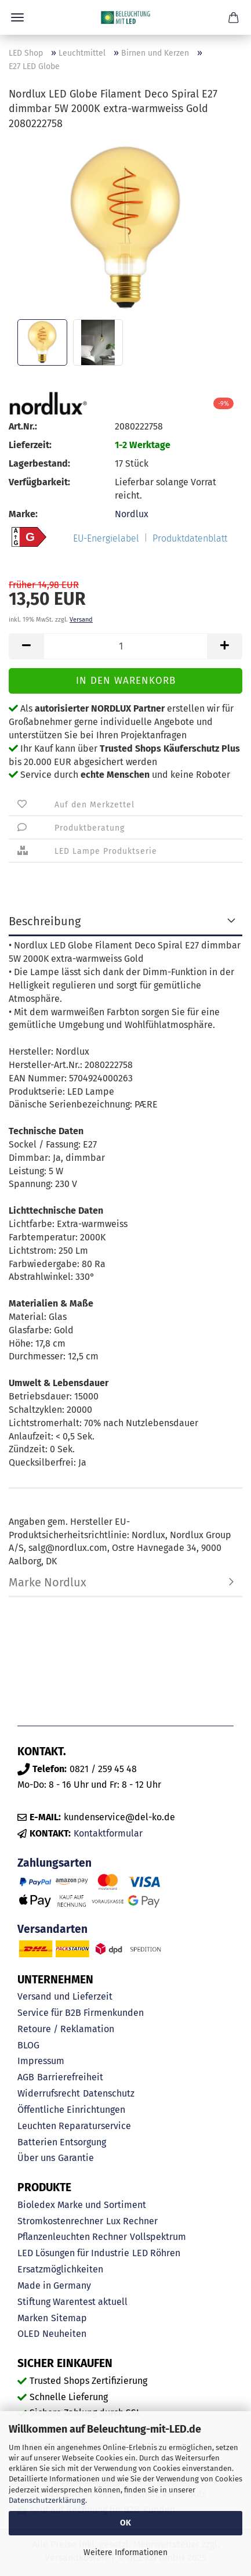 The height and width of the screenshot is (2576, 251). Describe the element at coordinates (54, 2285) in the screenshot. I see `Made in Germany` at that location.